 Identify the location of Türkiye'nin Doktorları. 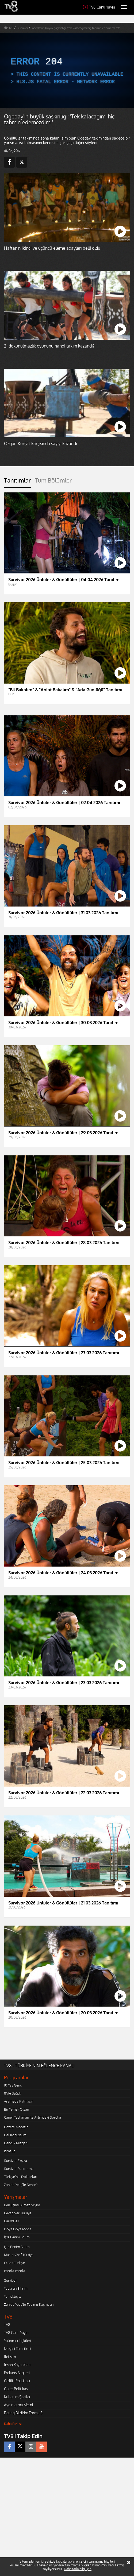
(20, 2176).